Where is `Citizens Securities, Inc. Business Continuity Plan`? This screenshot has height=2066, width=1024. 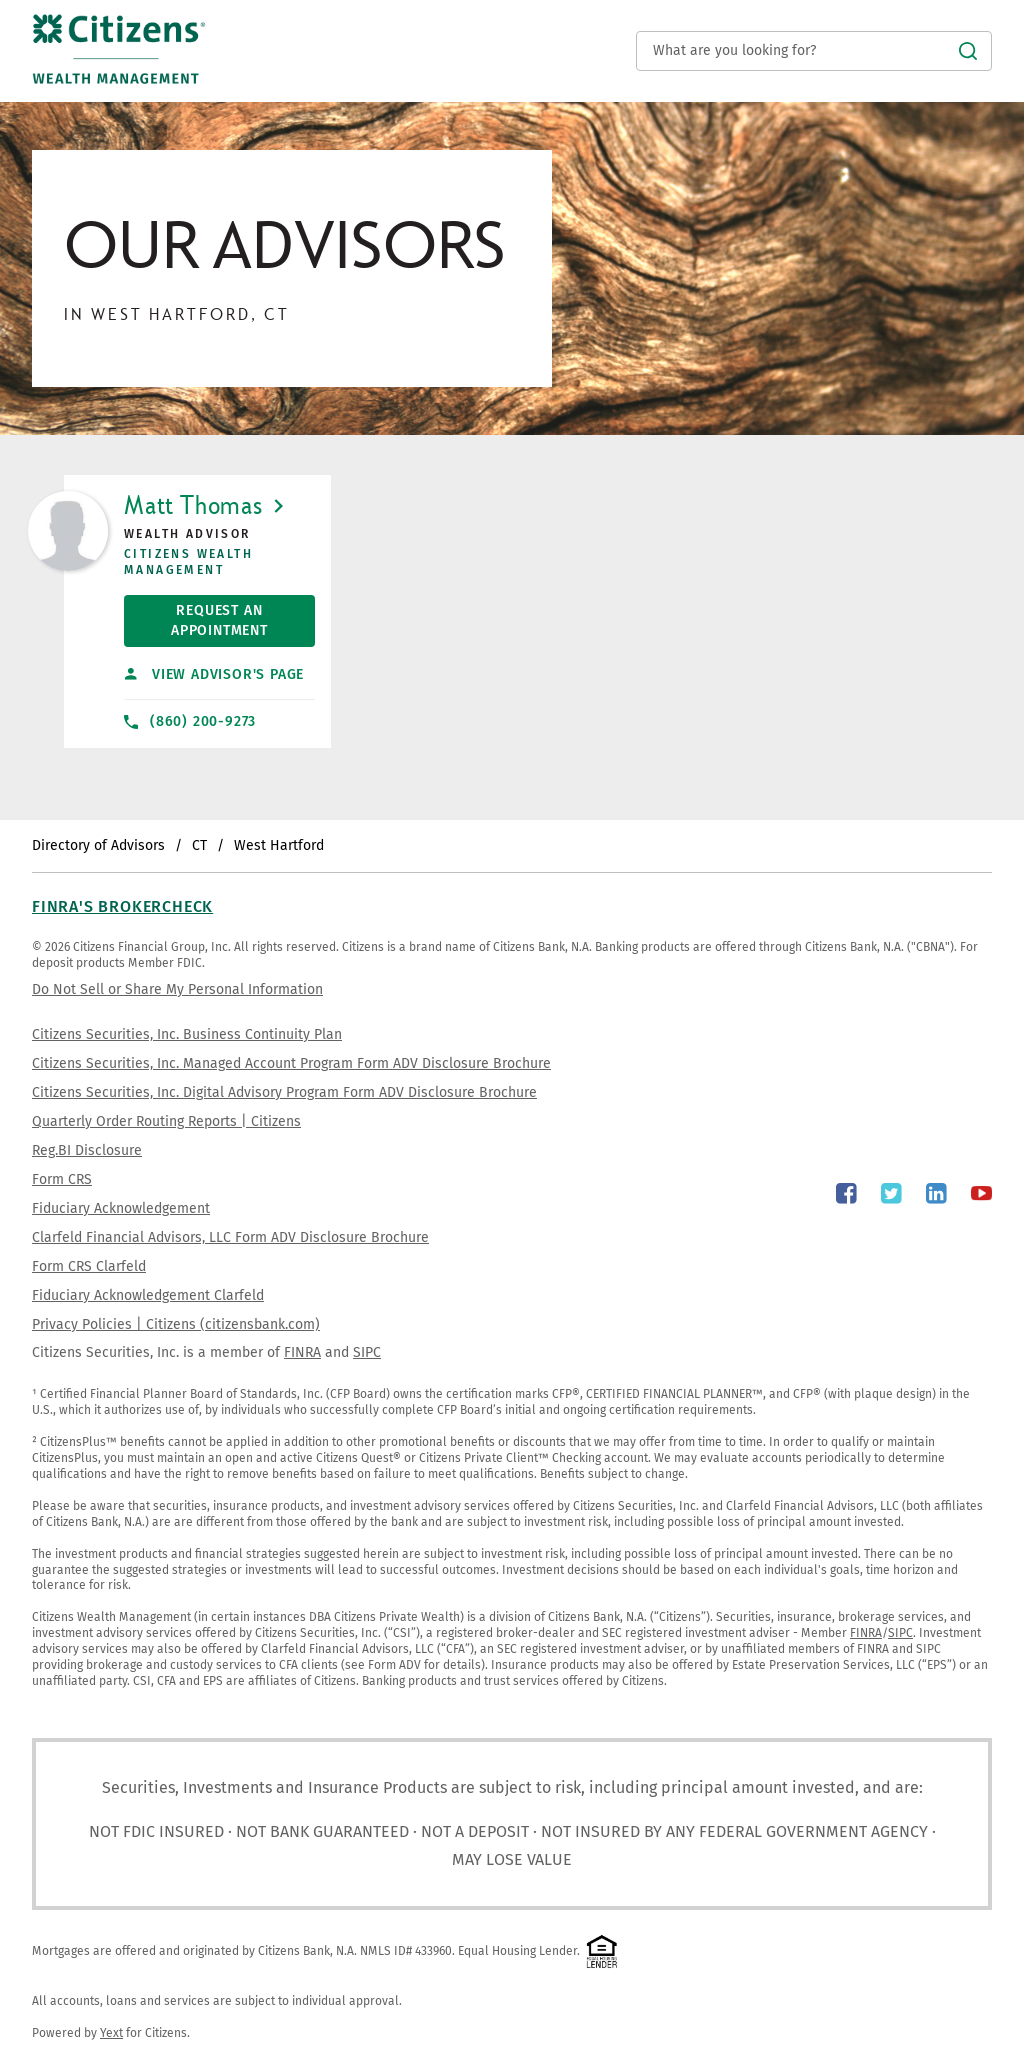 Citizens Securities, Inc. Business Continuity Plan is located at coordinates (187, 1034).